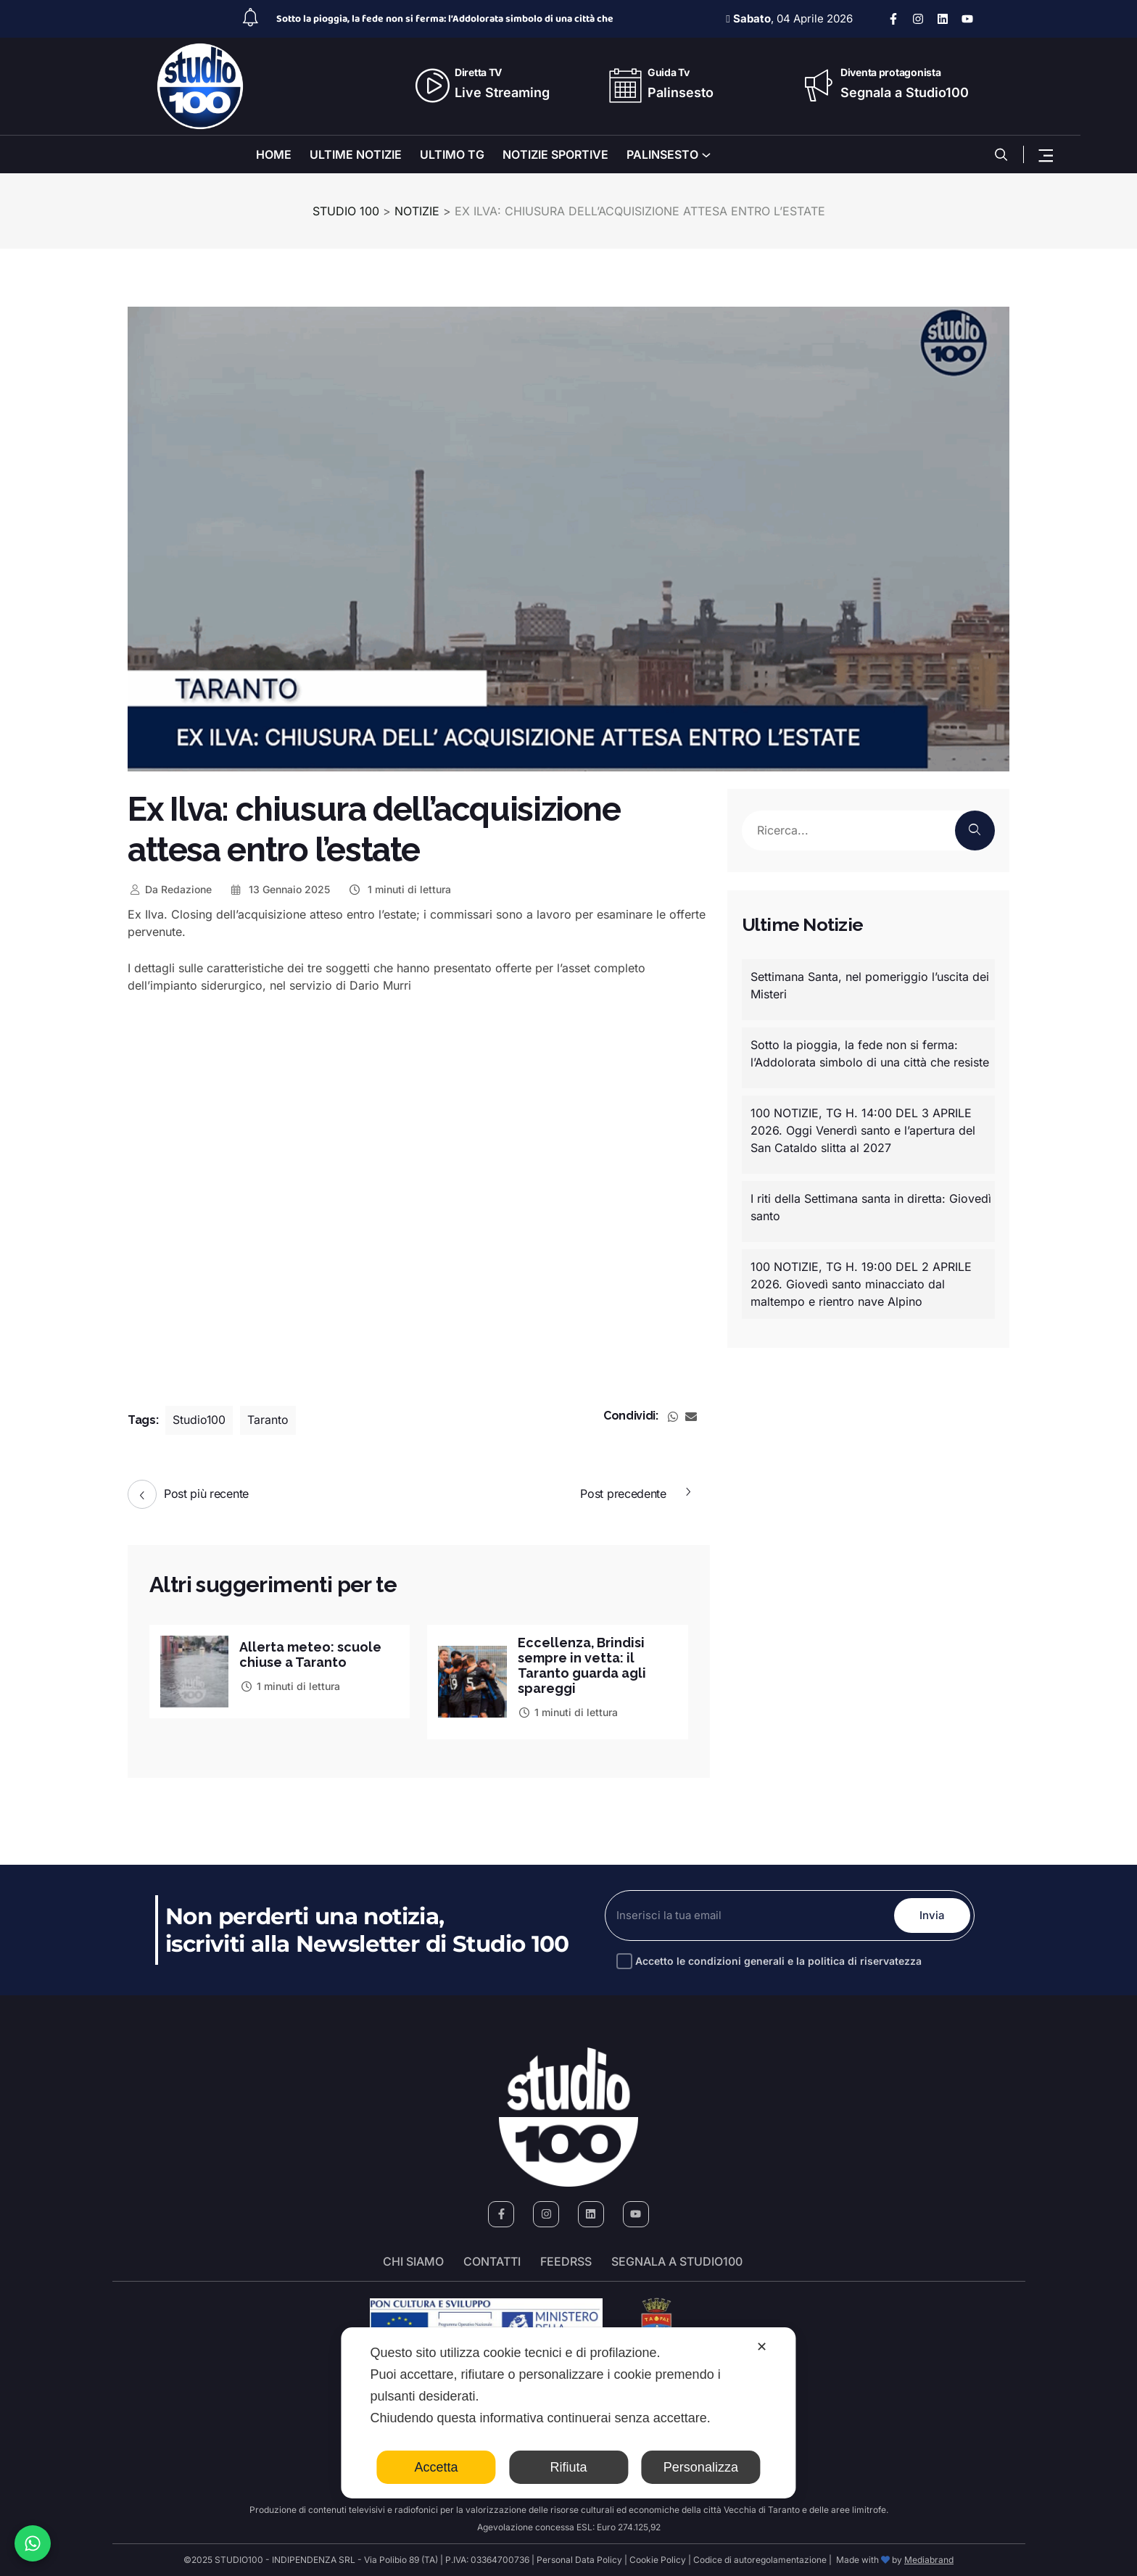 This screenshot has width=1137, height=2576. I want to click on Codice di autoregolamentazione, so click(759, 2559).